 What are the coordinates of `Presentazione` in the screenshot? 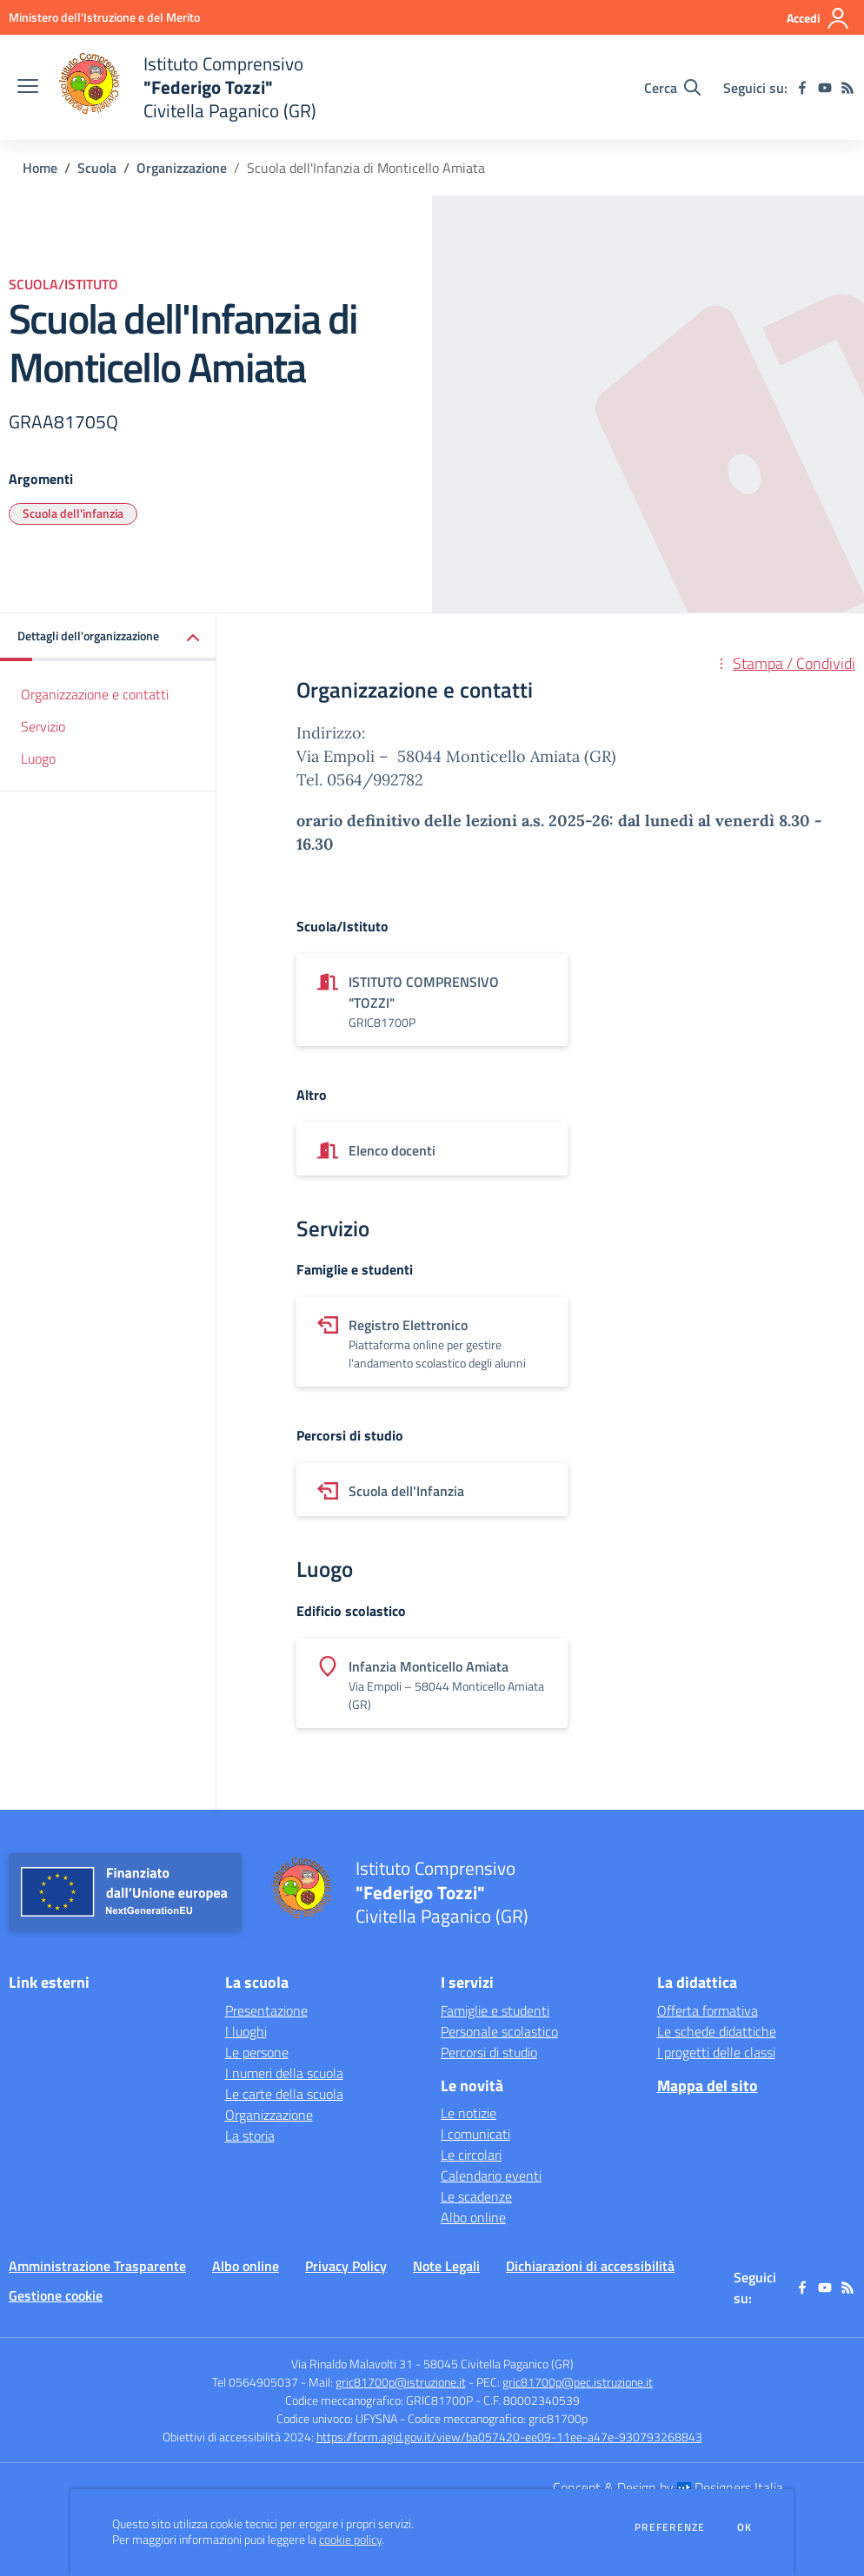 It's located at (266, 2010).